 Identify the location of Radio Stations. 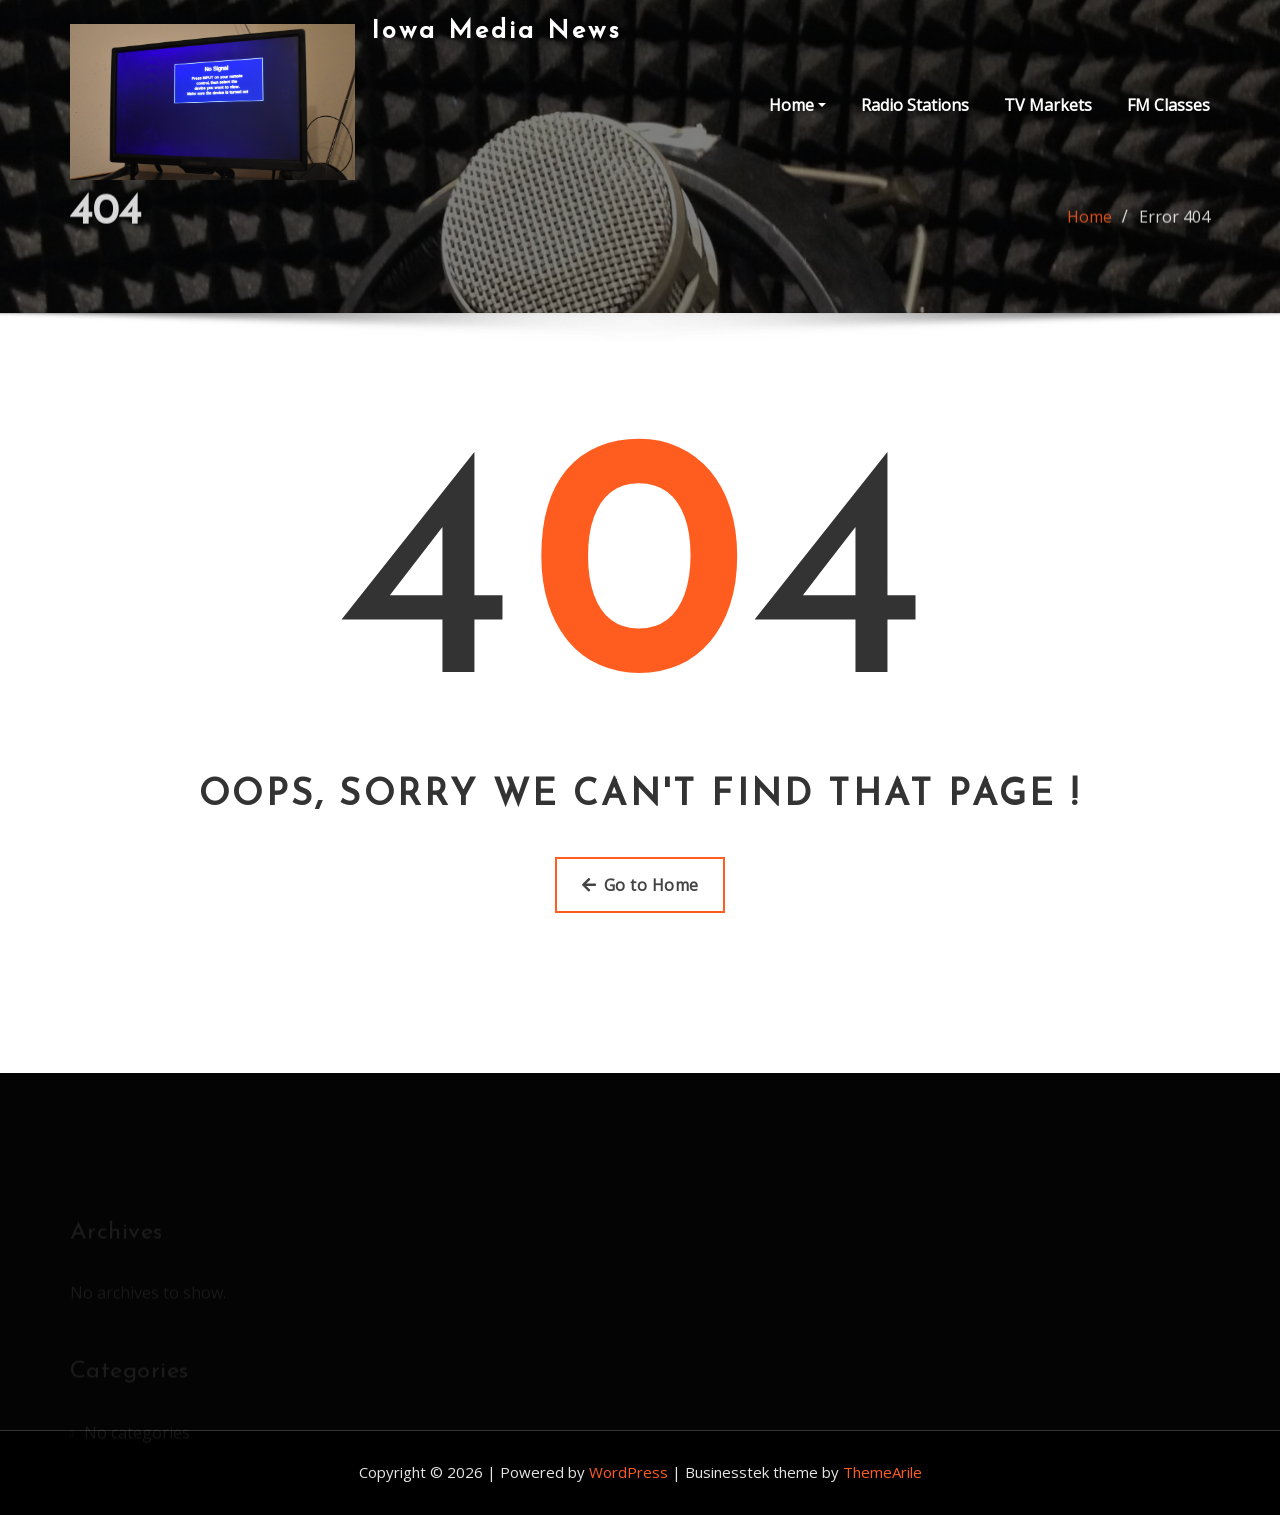
(915, 105).